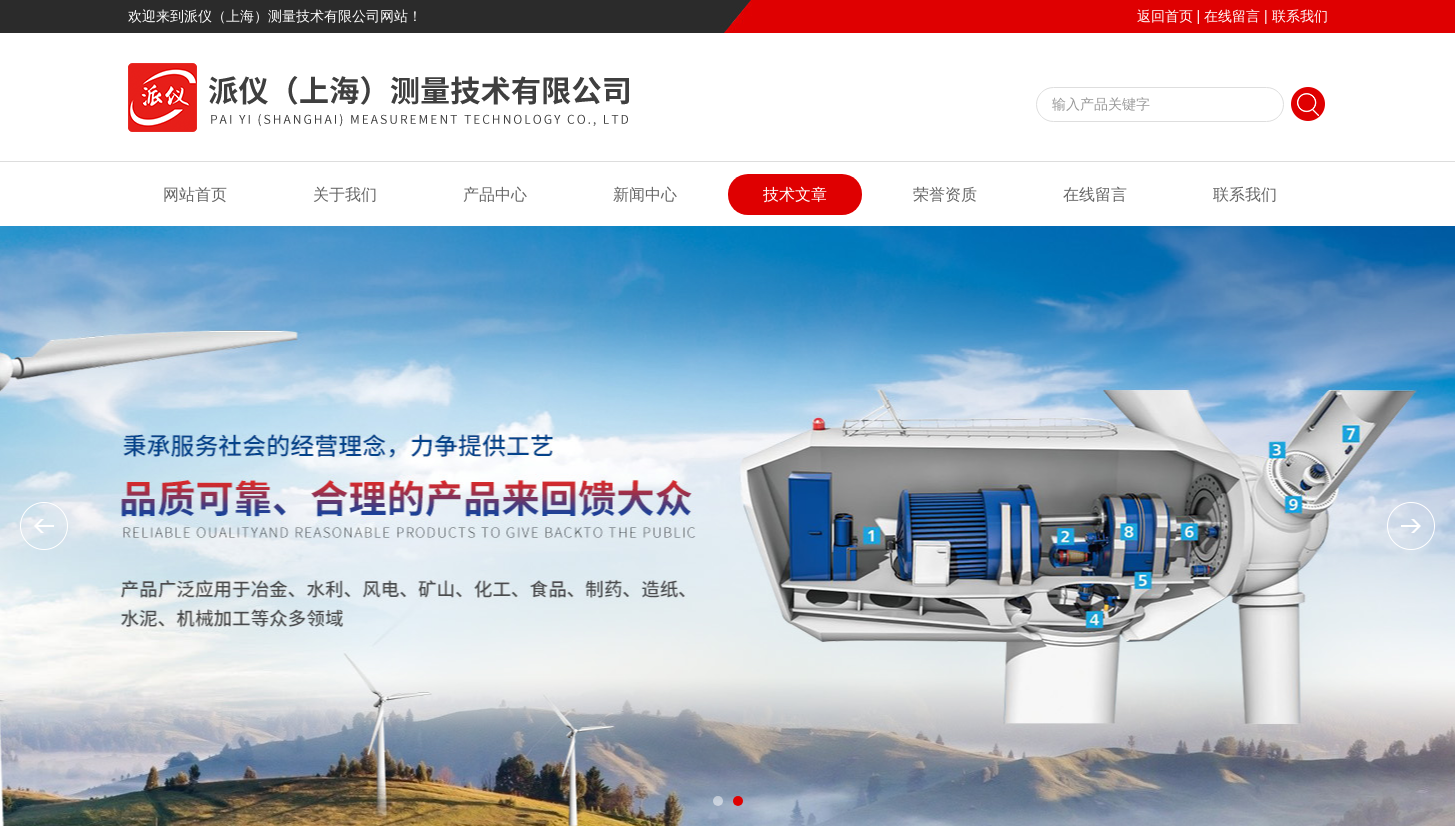  What do you see at coordinates (645, 194) in the screenshot?
I see `新闻中心` at bounding box center [645, 194].